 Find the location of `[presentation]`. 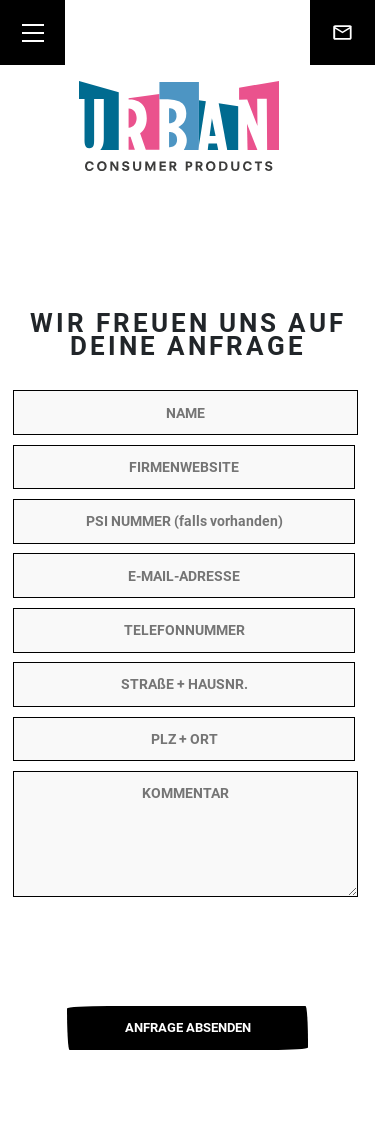

[presentation] is located at coordinates (188, 946).